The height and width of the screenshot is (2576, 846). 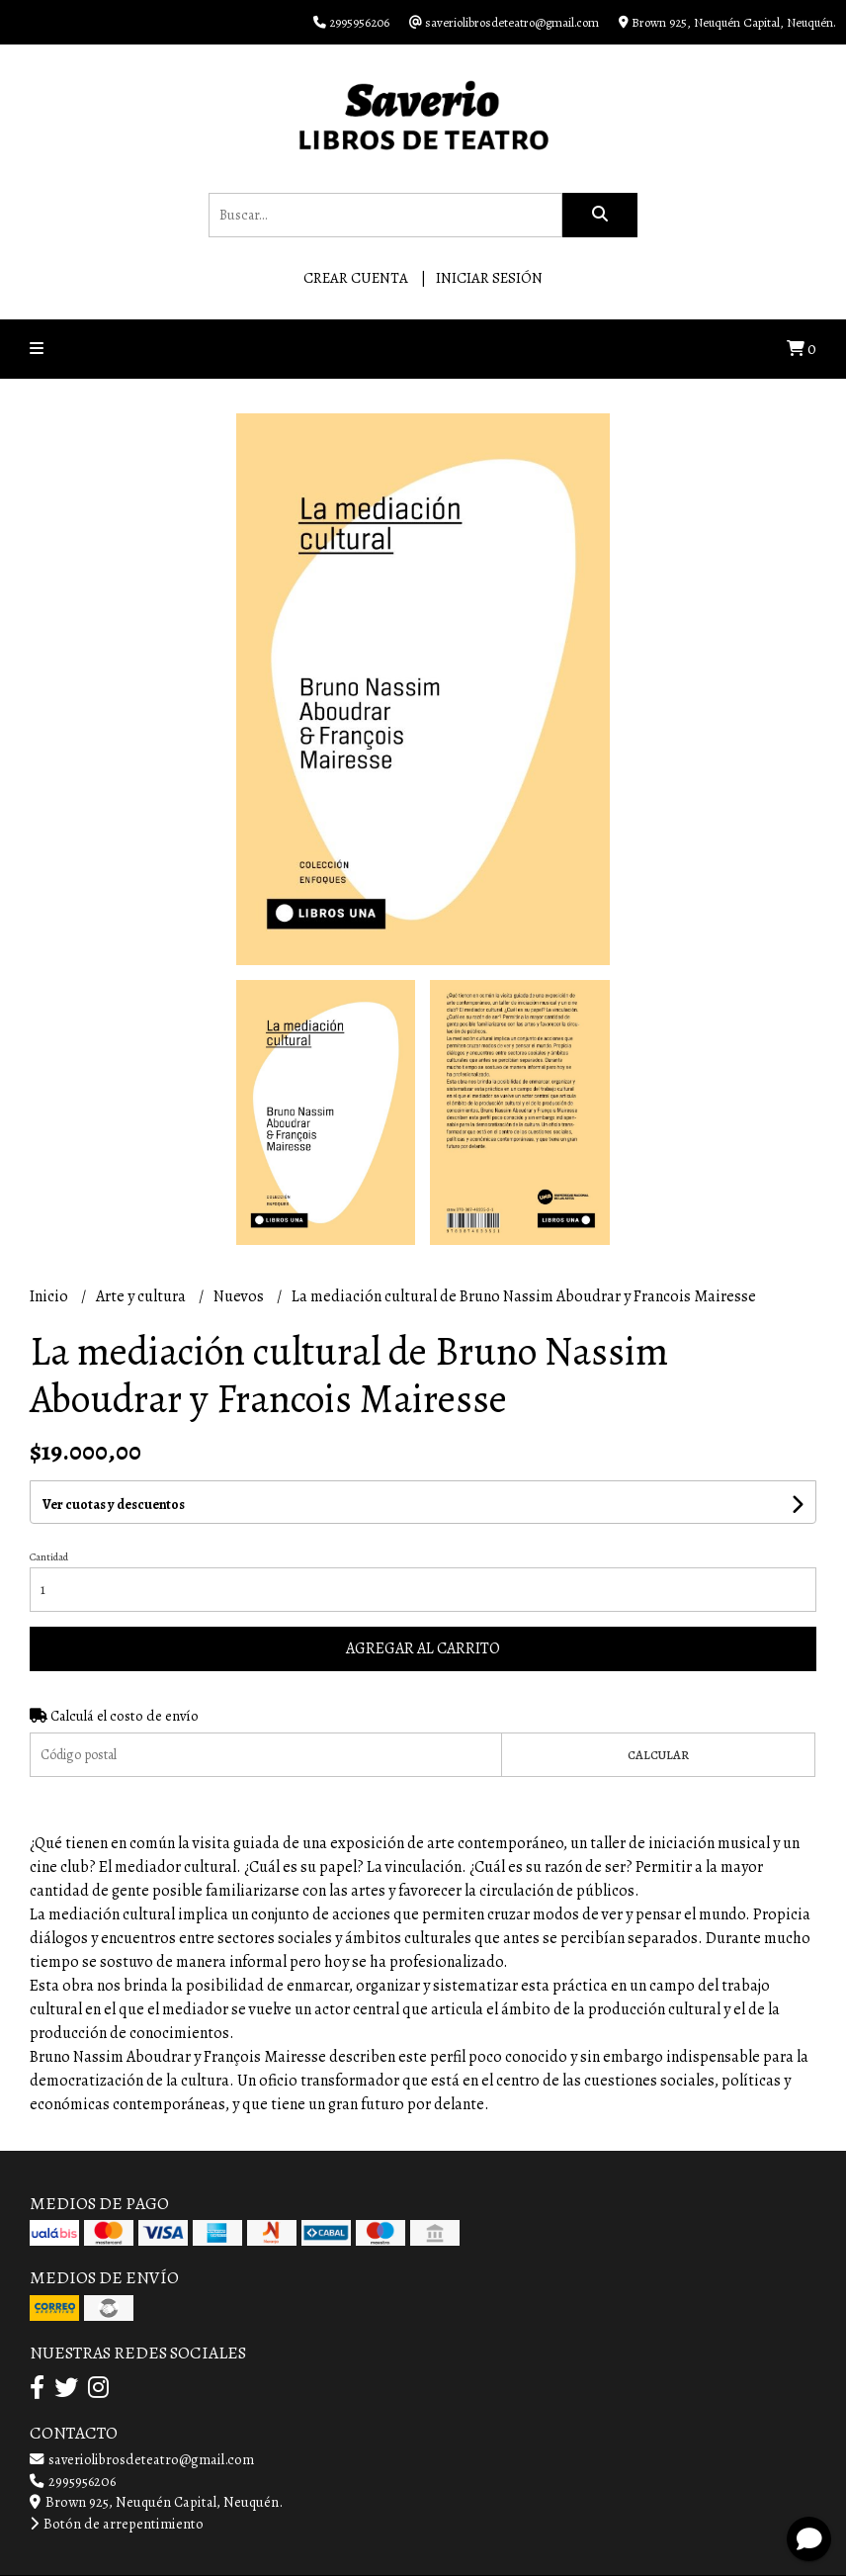 I want to click on Ver cuotas y descuentos, so click(x=113, y=1504).